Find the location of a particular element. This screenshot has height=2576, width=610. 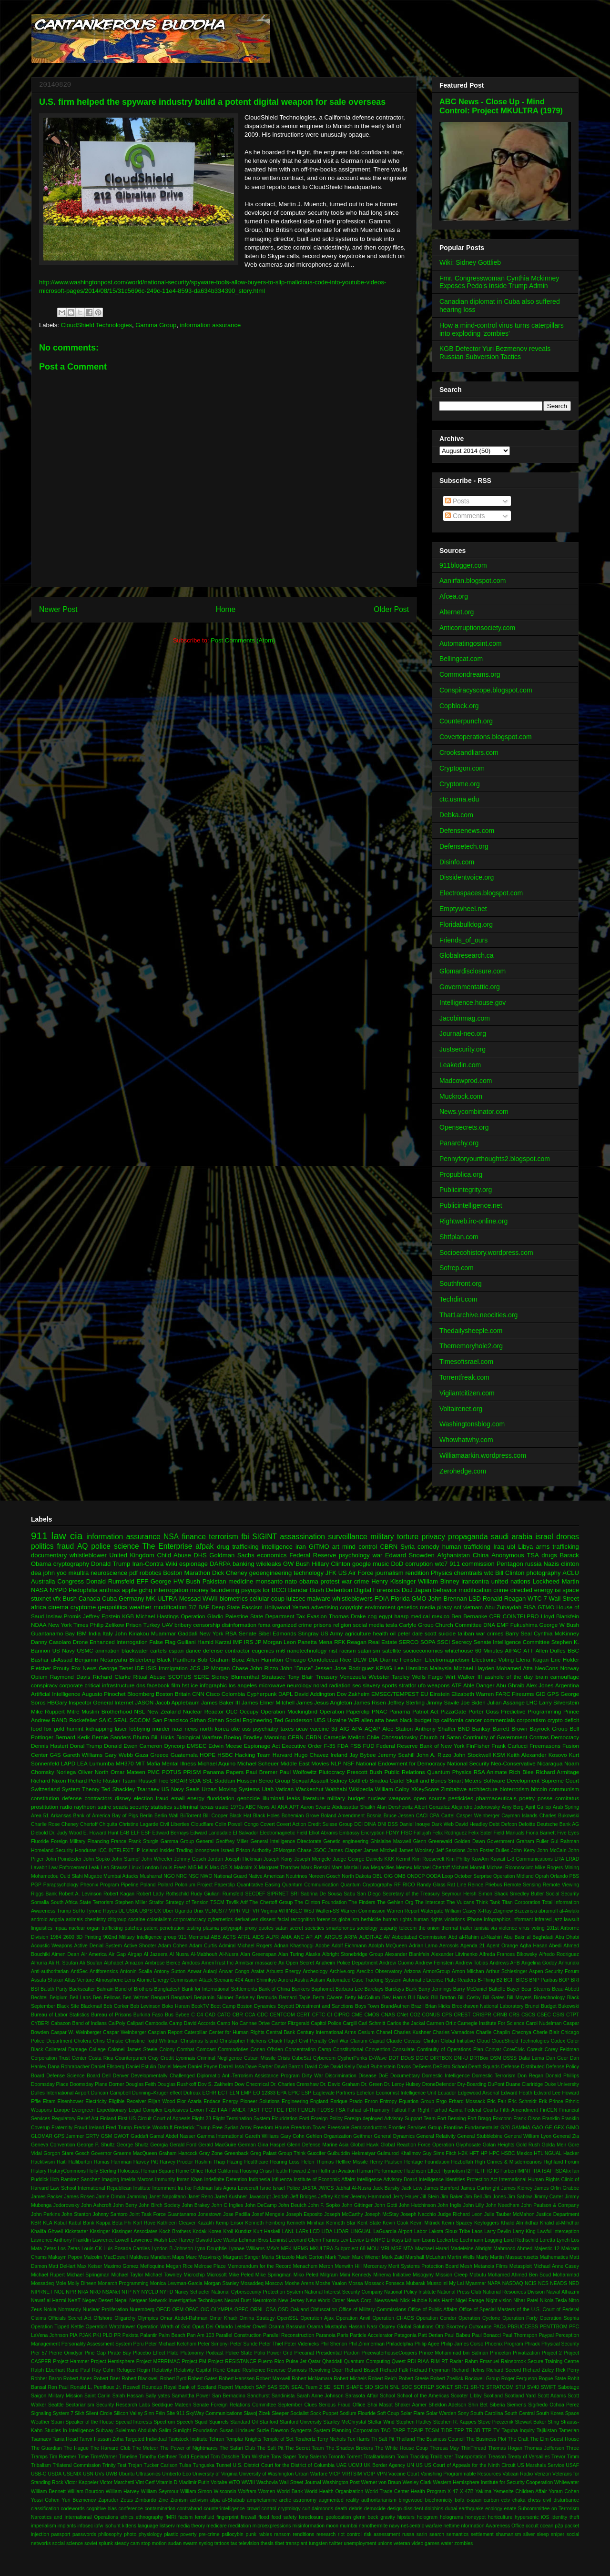

fox is located at coordinates (48, 1728).